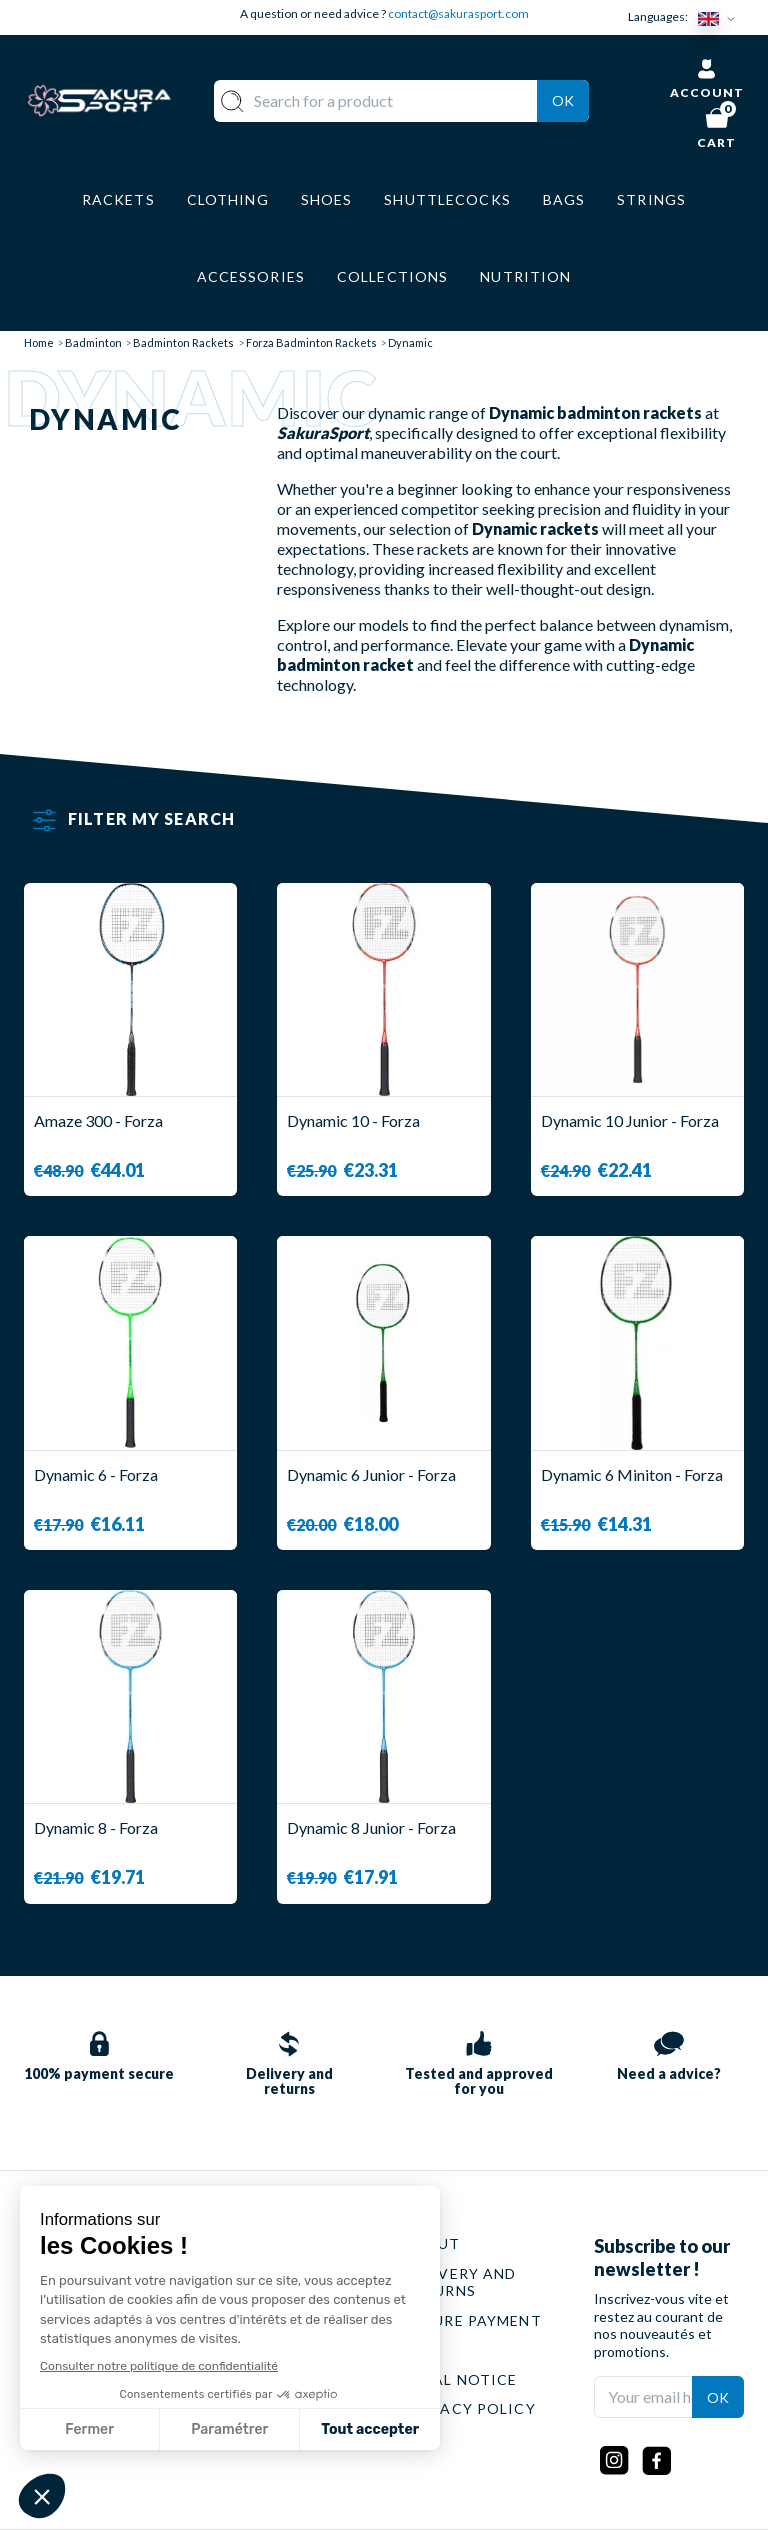  What do you see at coordinates (473, 2320) in the screenshot?
I see `SECURE PAYMENT` at bounding box center [473, 2320].